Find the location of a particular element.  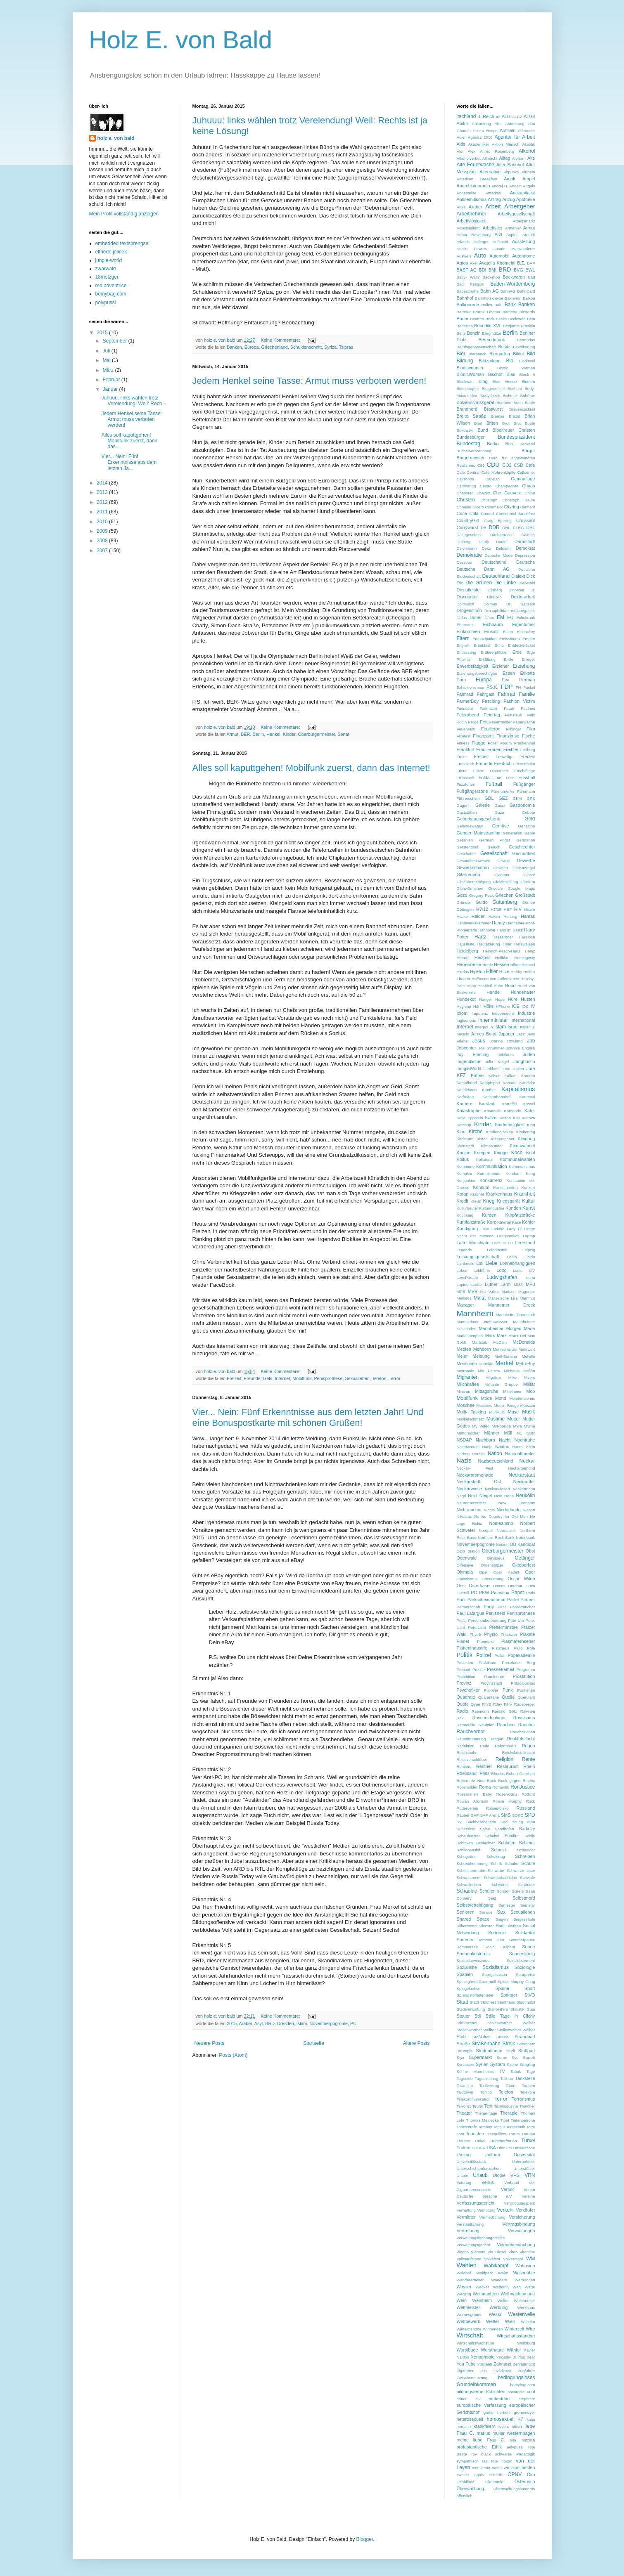

Spanien is located at coordinates (465, 1974).